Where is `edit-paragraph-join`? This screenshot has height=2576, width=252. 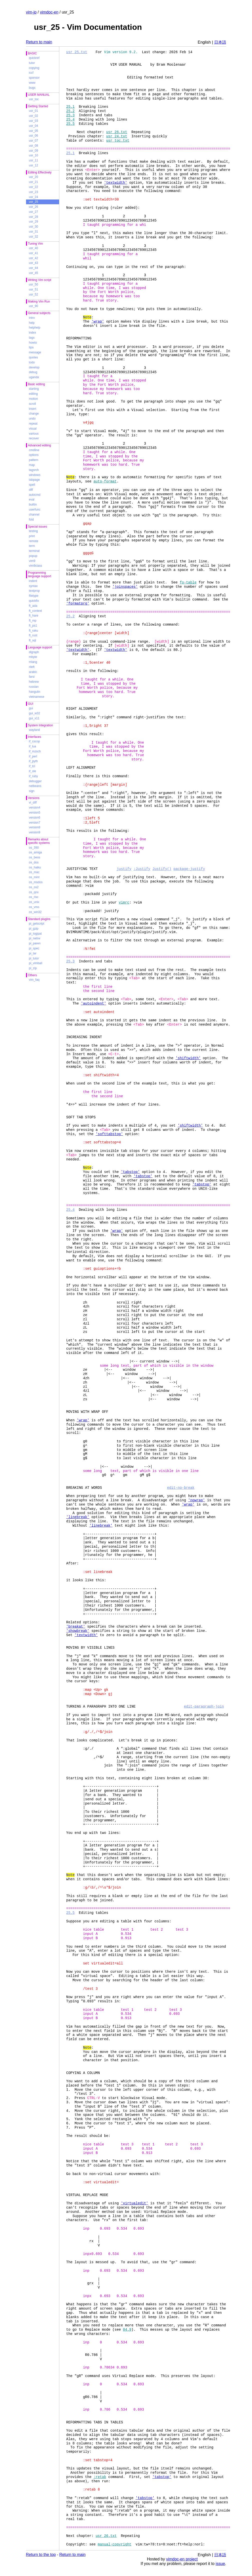
edit-paragraph-join is located at coordinates (204, 1706).